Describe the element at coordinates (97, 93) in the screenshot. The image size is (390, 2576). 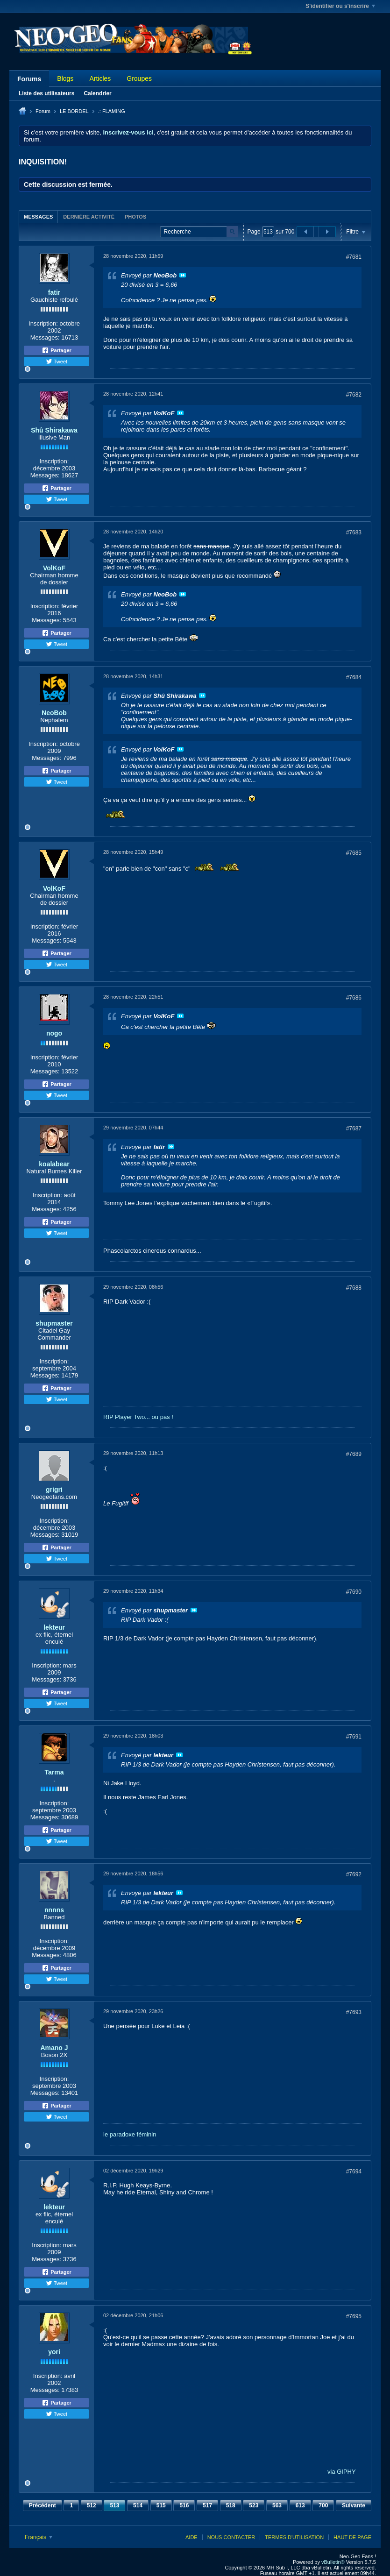
I see `Calendrier` at that location.